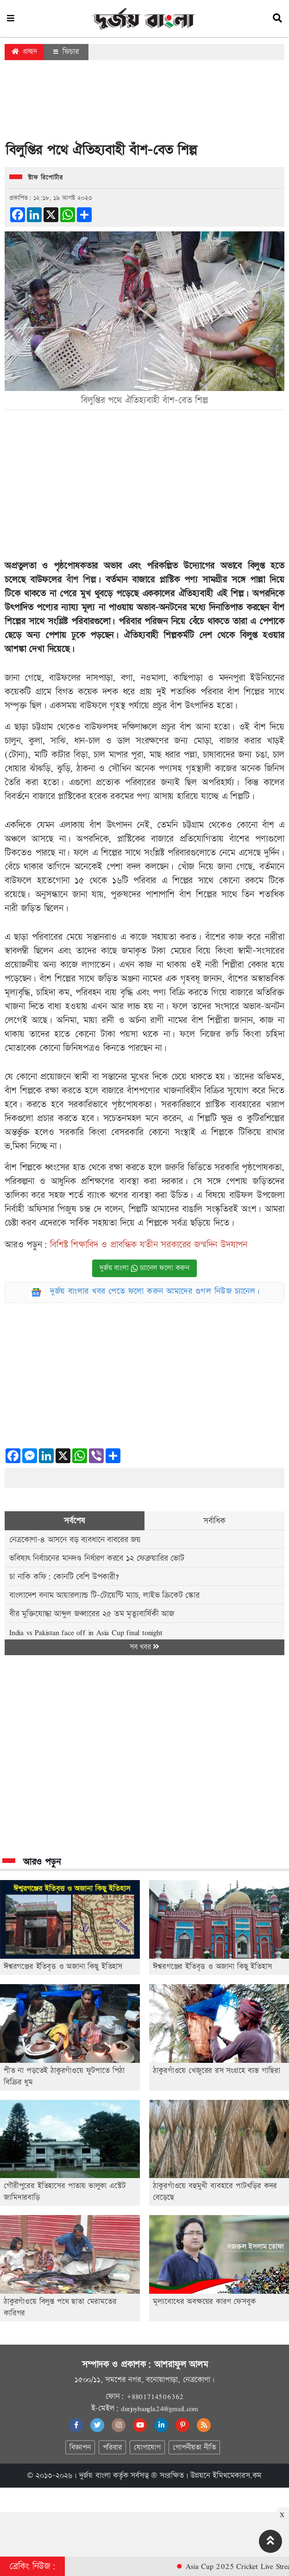  I want to click on গোপনীয়তা নীতি, so click(194, 2447).